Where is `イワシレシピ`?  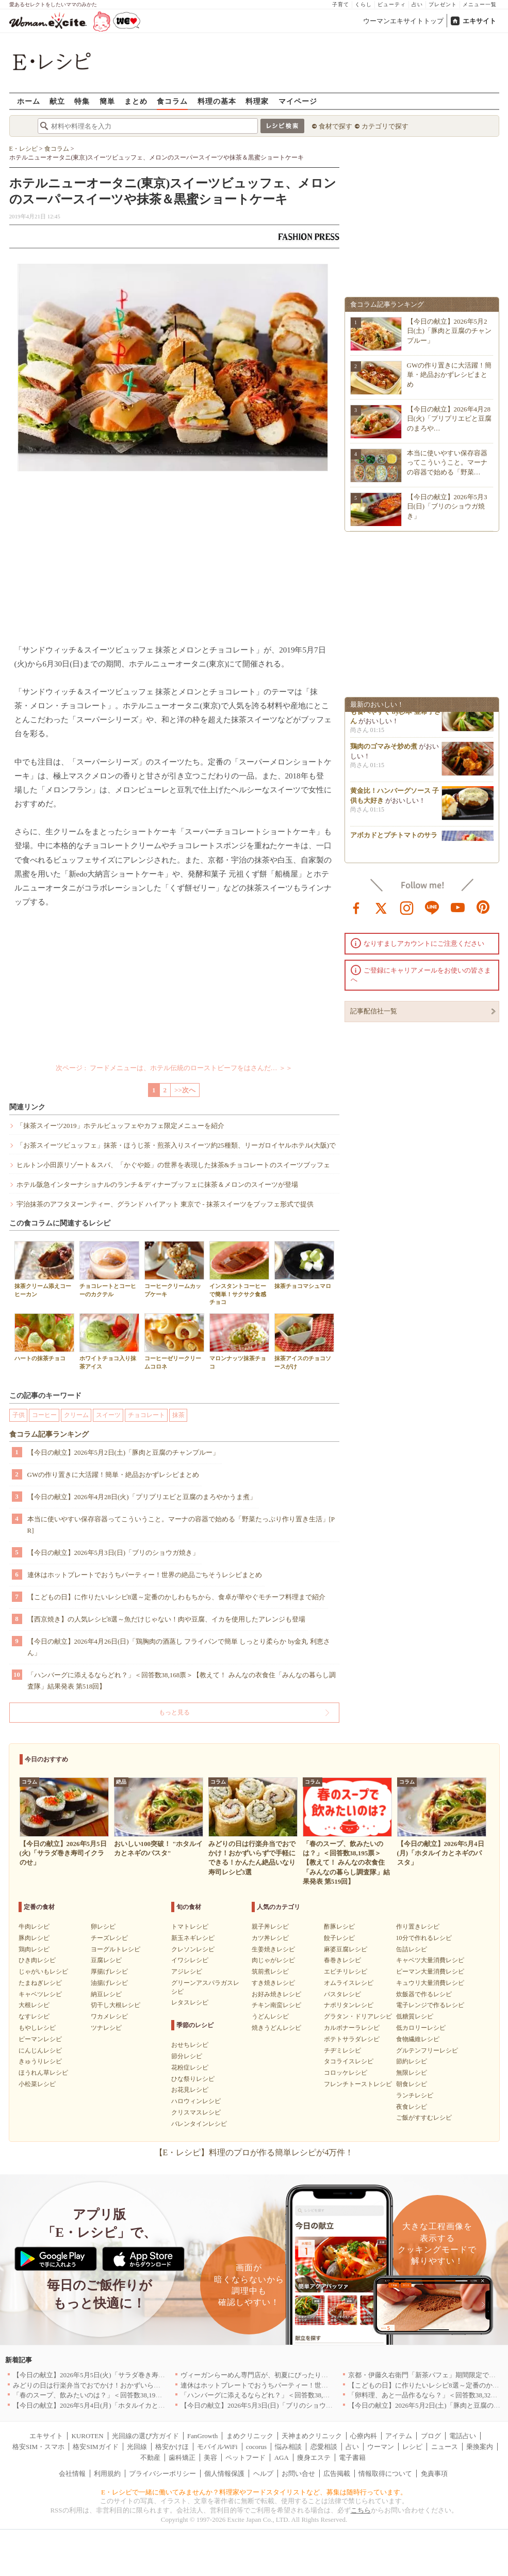 イワシレシピ is located at coordinates (189, 1960).